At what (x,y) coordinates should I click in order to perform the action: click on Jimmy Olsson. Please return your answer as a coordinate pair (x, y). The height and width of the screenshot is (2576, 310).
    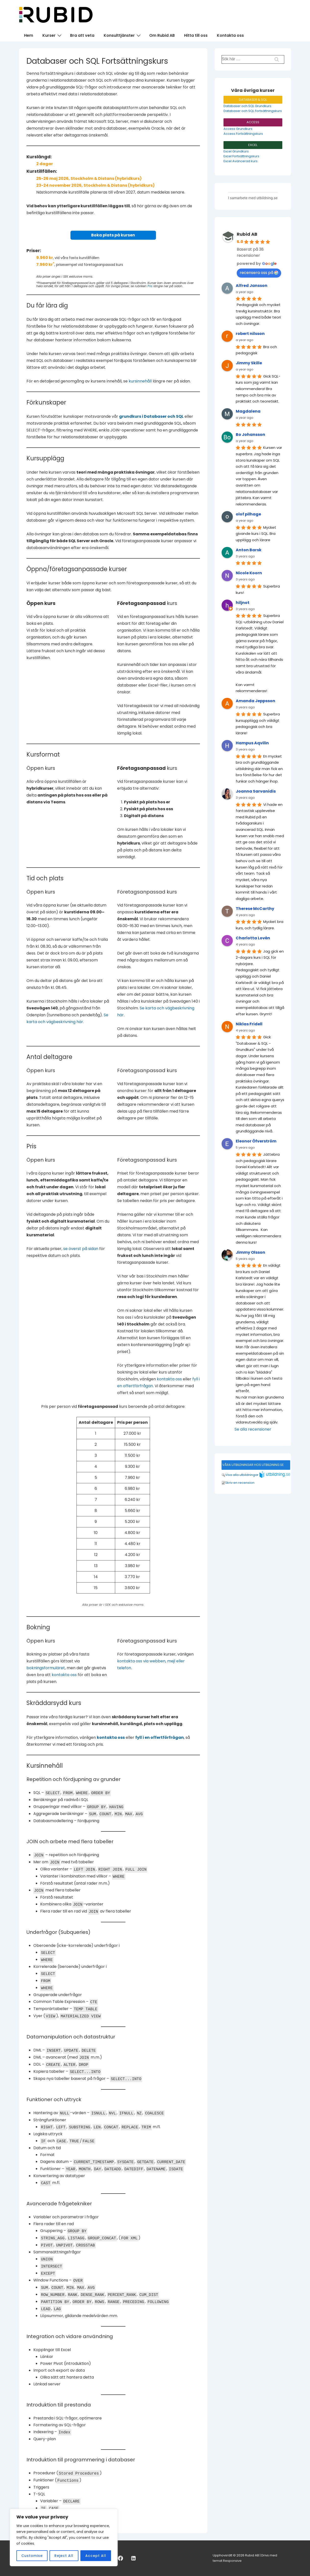
    Looking at the image, I should click on (250, 1252).